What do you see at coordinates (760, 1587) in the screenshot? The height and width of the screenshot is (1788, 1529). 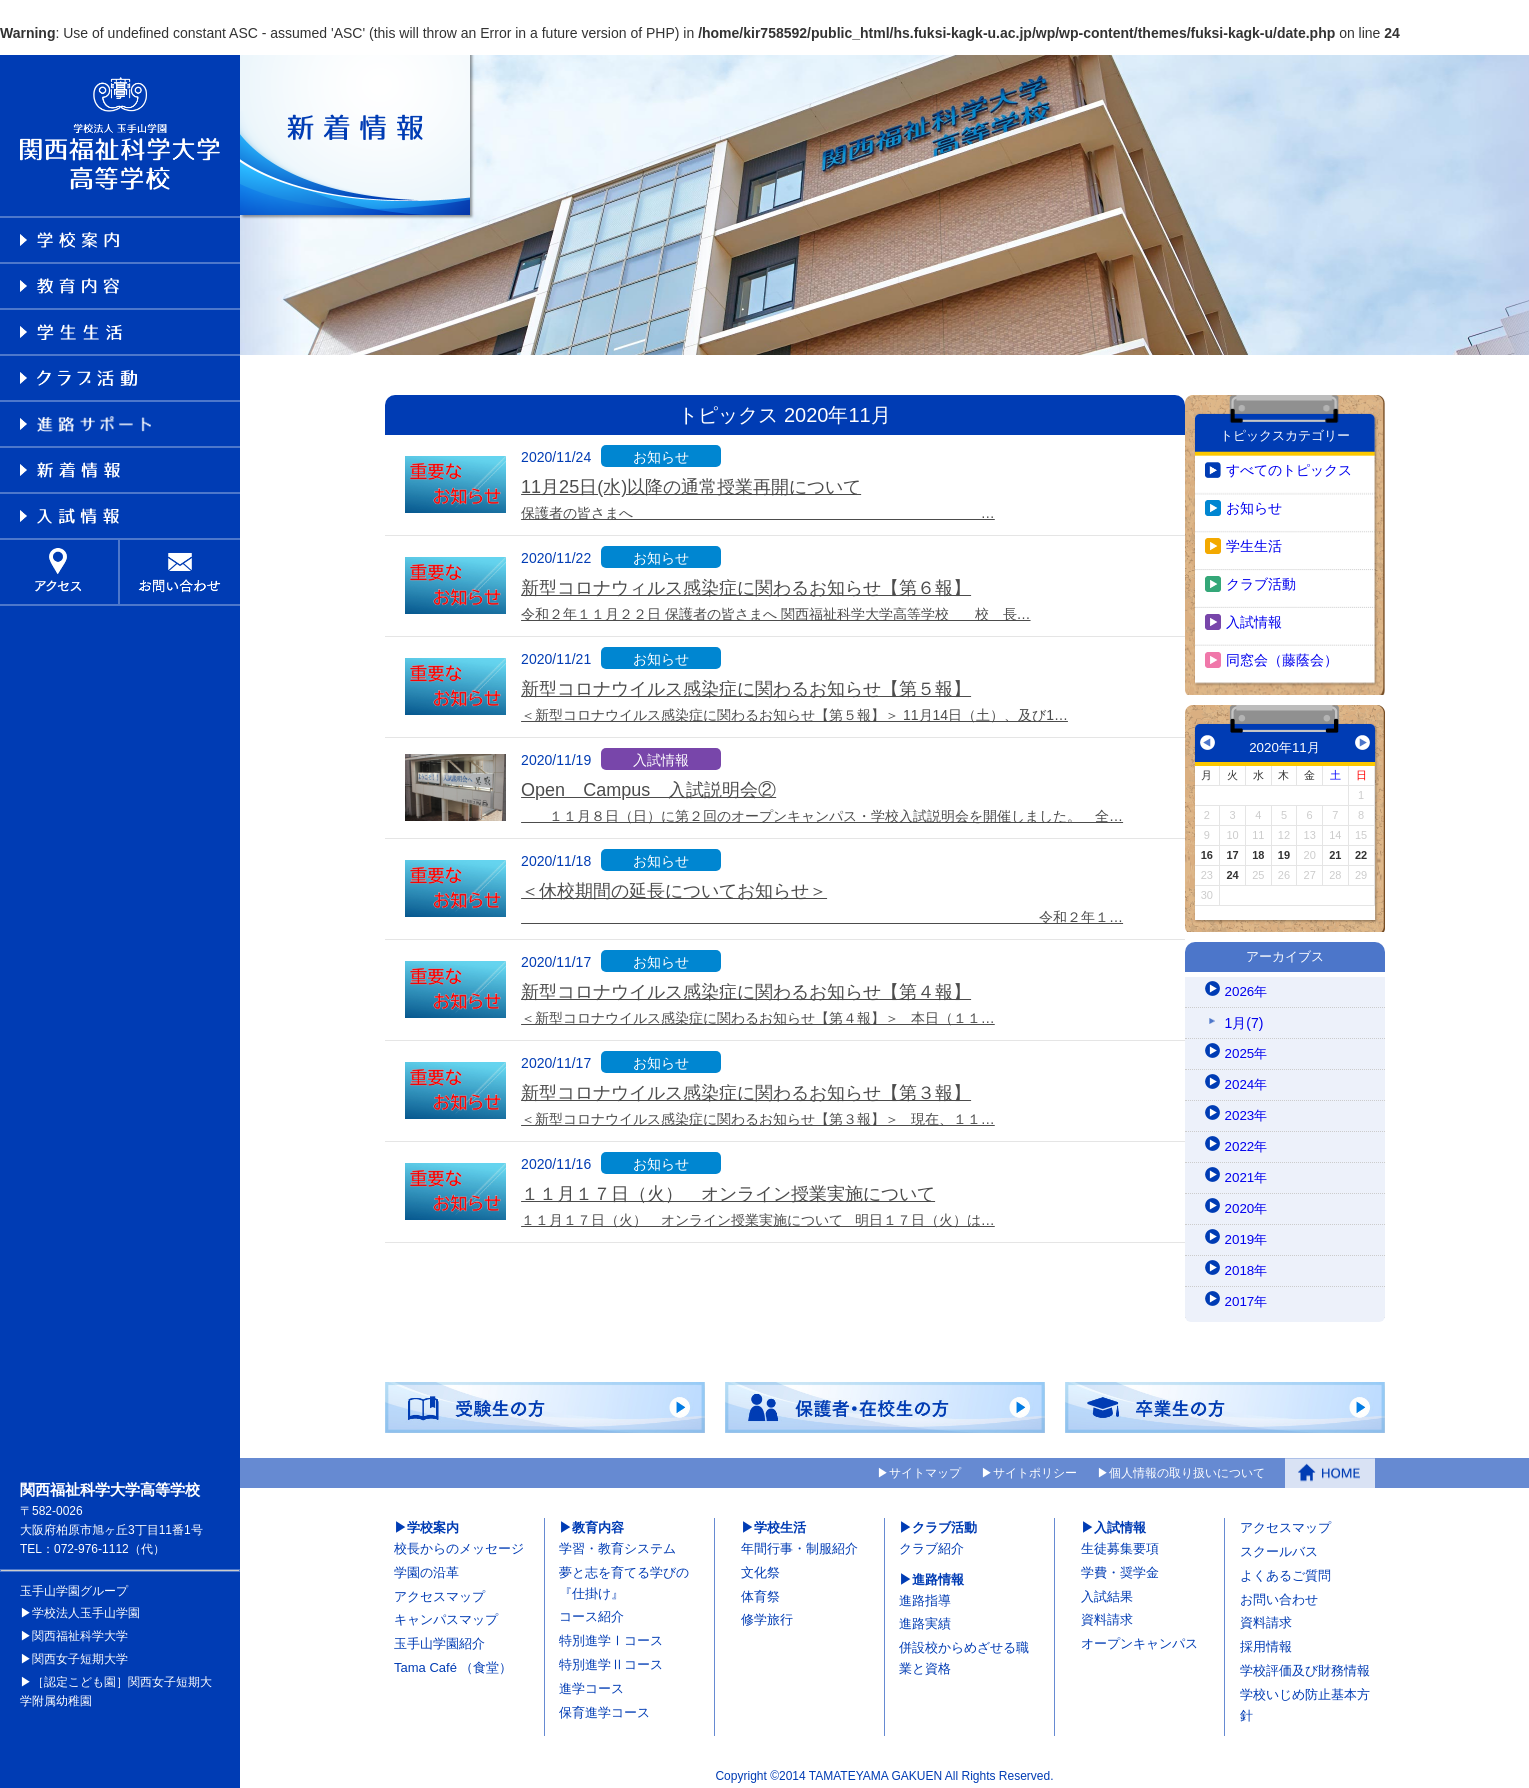 I see `体育祭` at bounding box center [760, 1587].